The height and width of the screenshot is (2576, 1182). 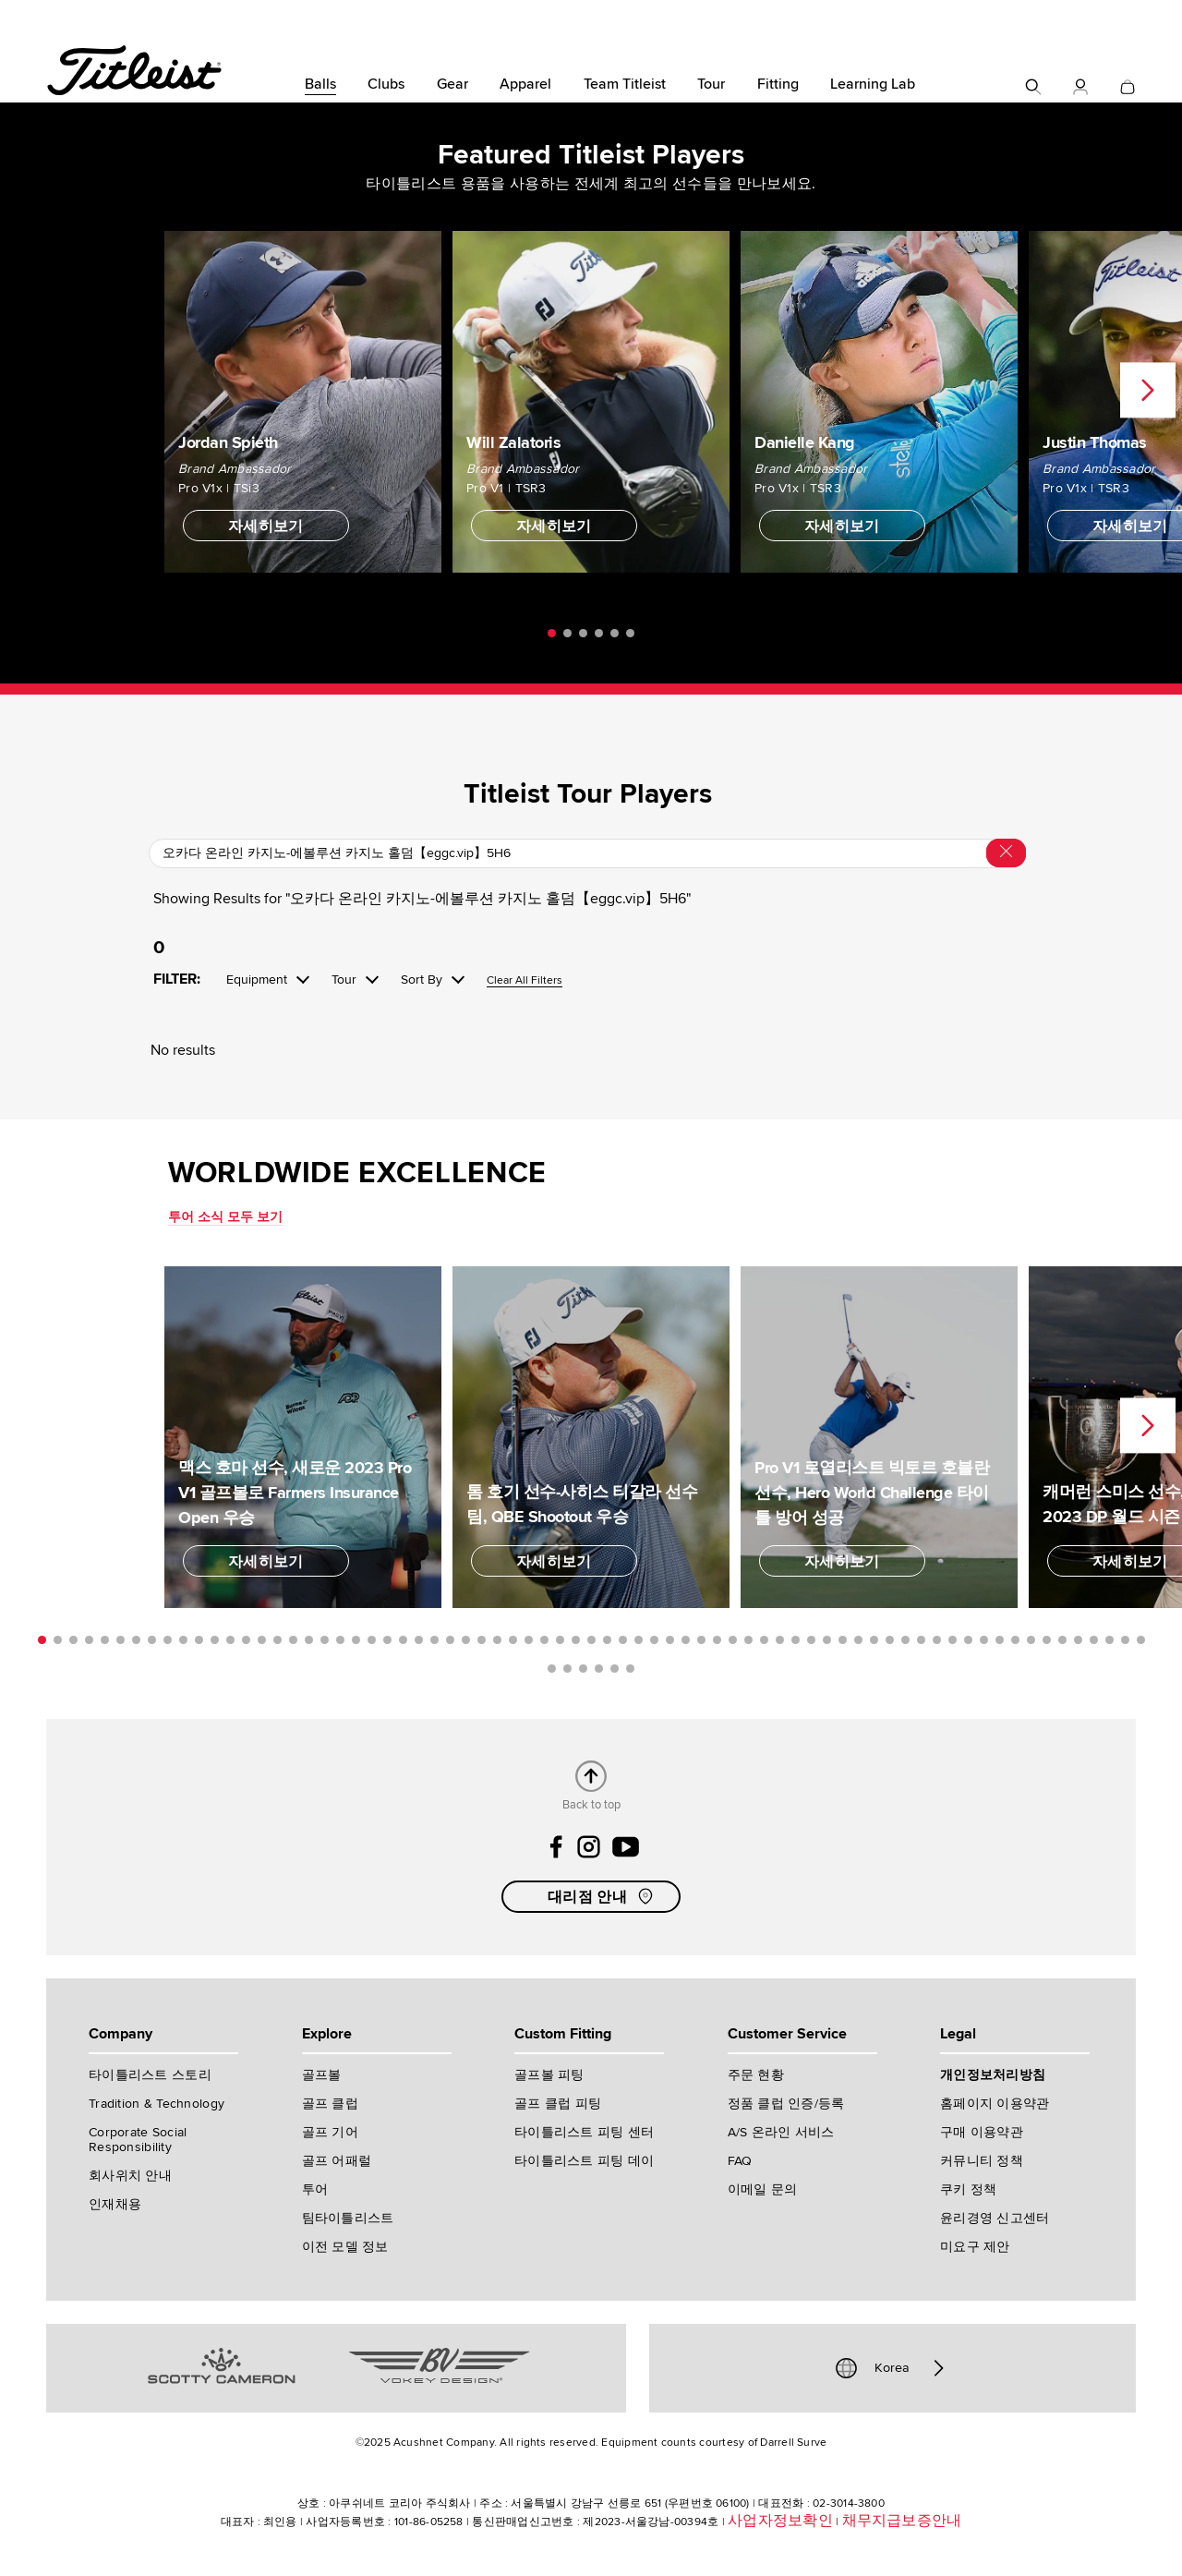 What do you see at coordinates (513, 1640) in the screenshot?
I see `31` at bounding box center [513, 1640].